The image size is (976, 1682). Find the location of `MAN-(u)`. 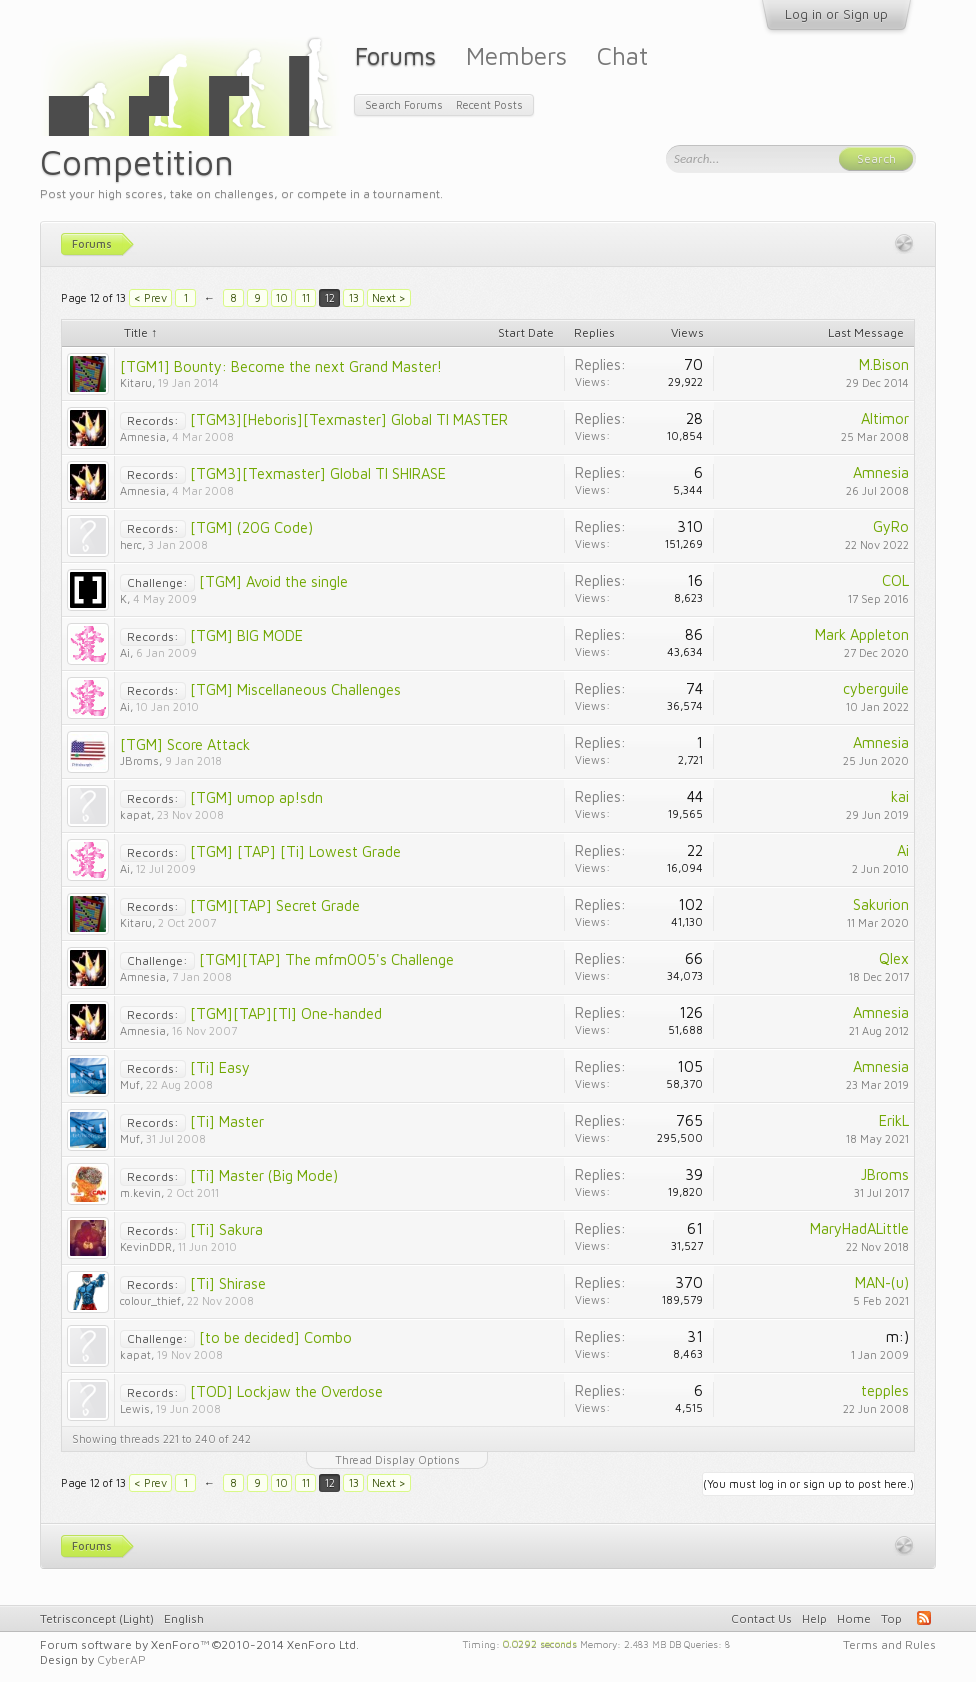

MAN-(u) is located at coordinates (882, 1282).